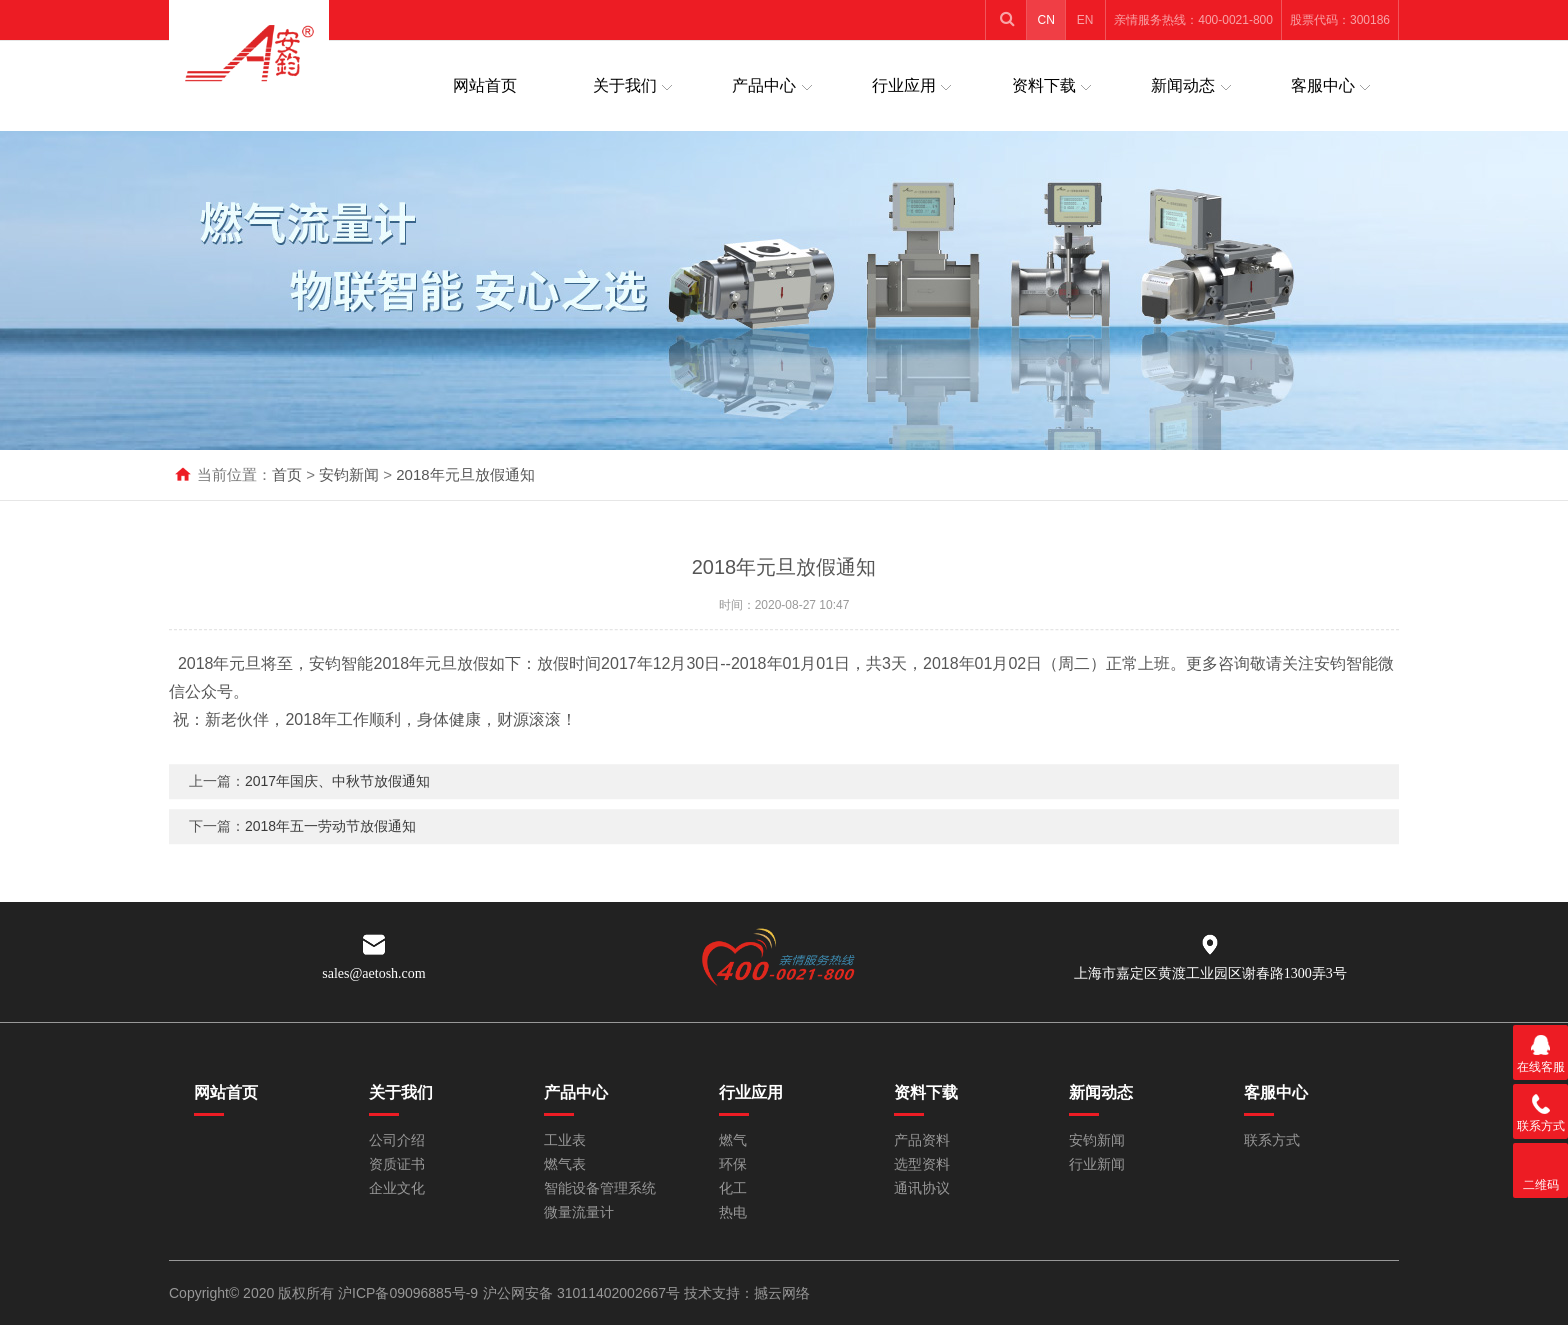  What do you see at coordinates (349, 474) in the screenshot?
I see `安钧新闻` at bounding box center [349, 474].